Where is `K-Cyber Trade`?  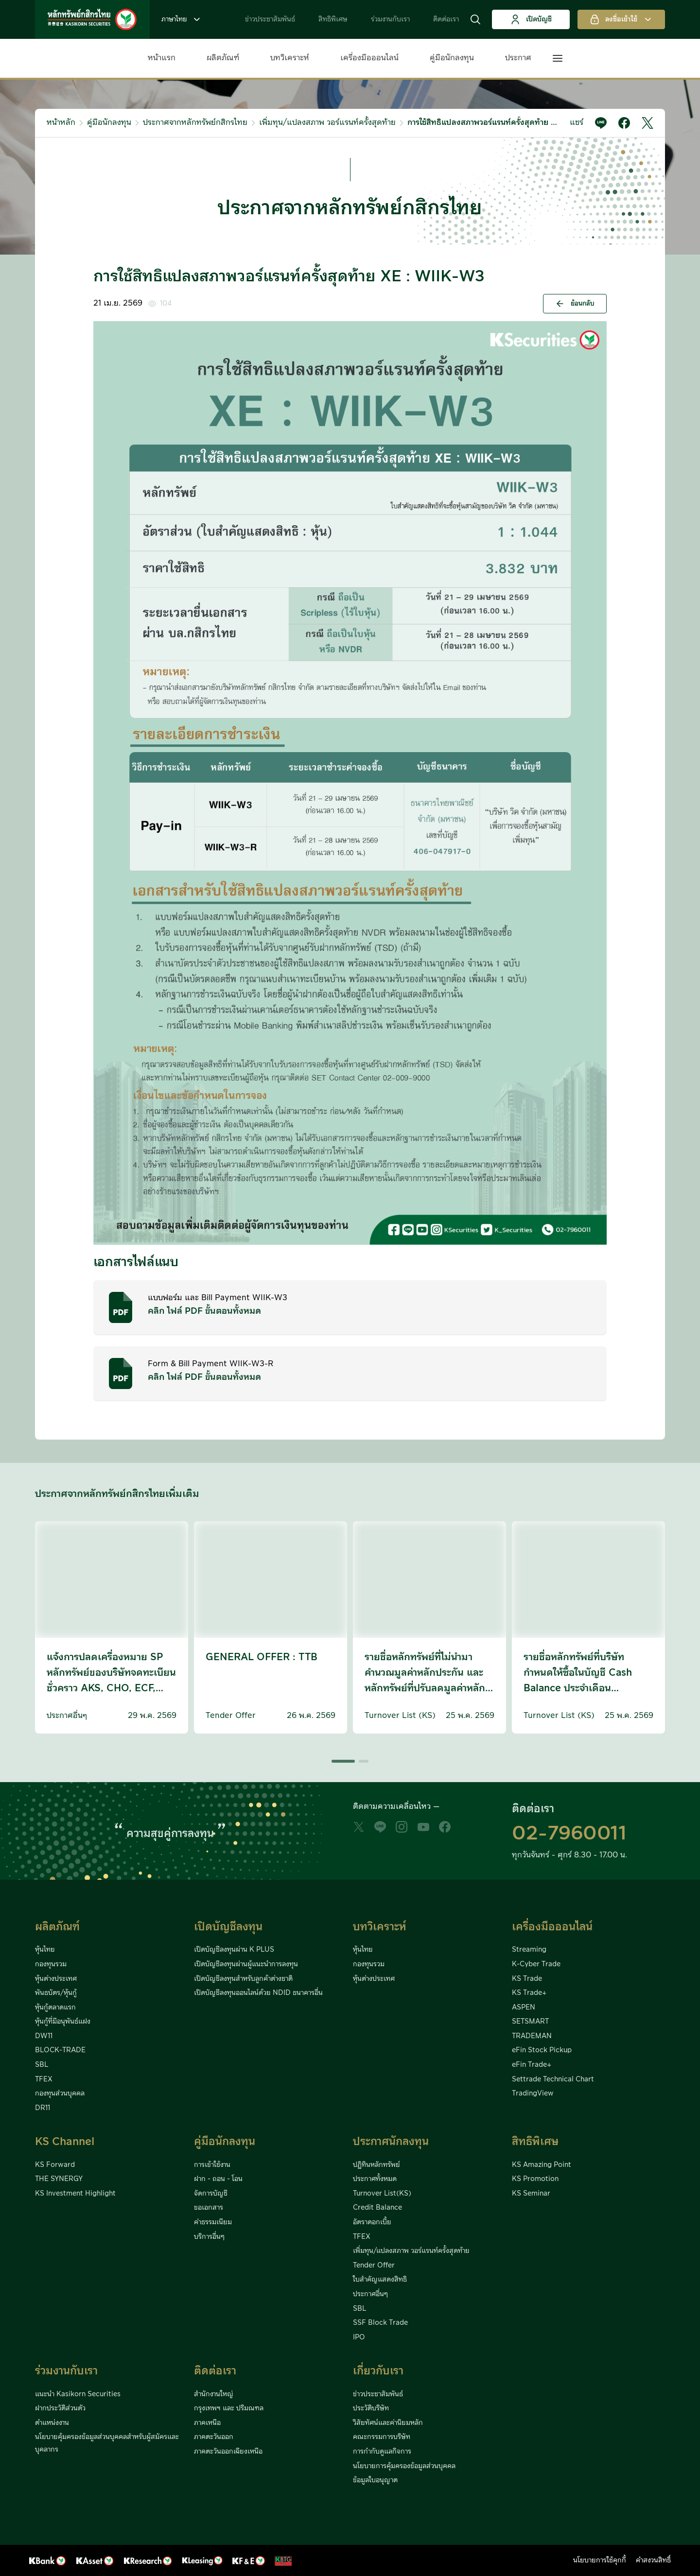
K-Cyber Trade is located at coordinates (536, 1964).